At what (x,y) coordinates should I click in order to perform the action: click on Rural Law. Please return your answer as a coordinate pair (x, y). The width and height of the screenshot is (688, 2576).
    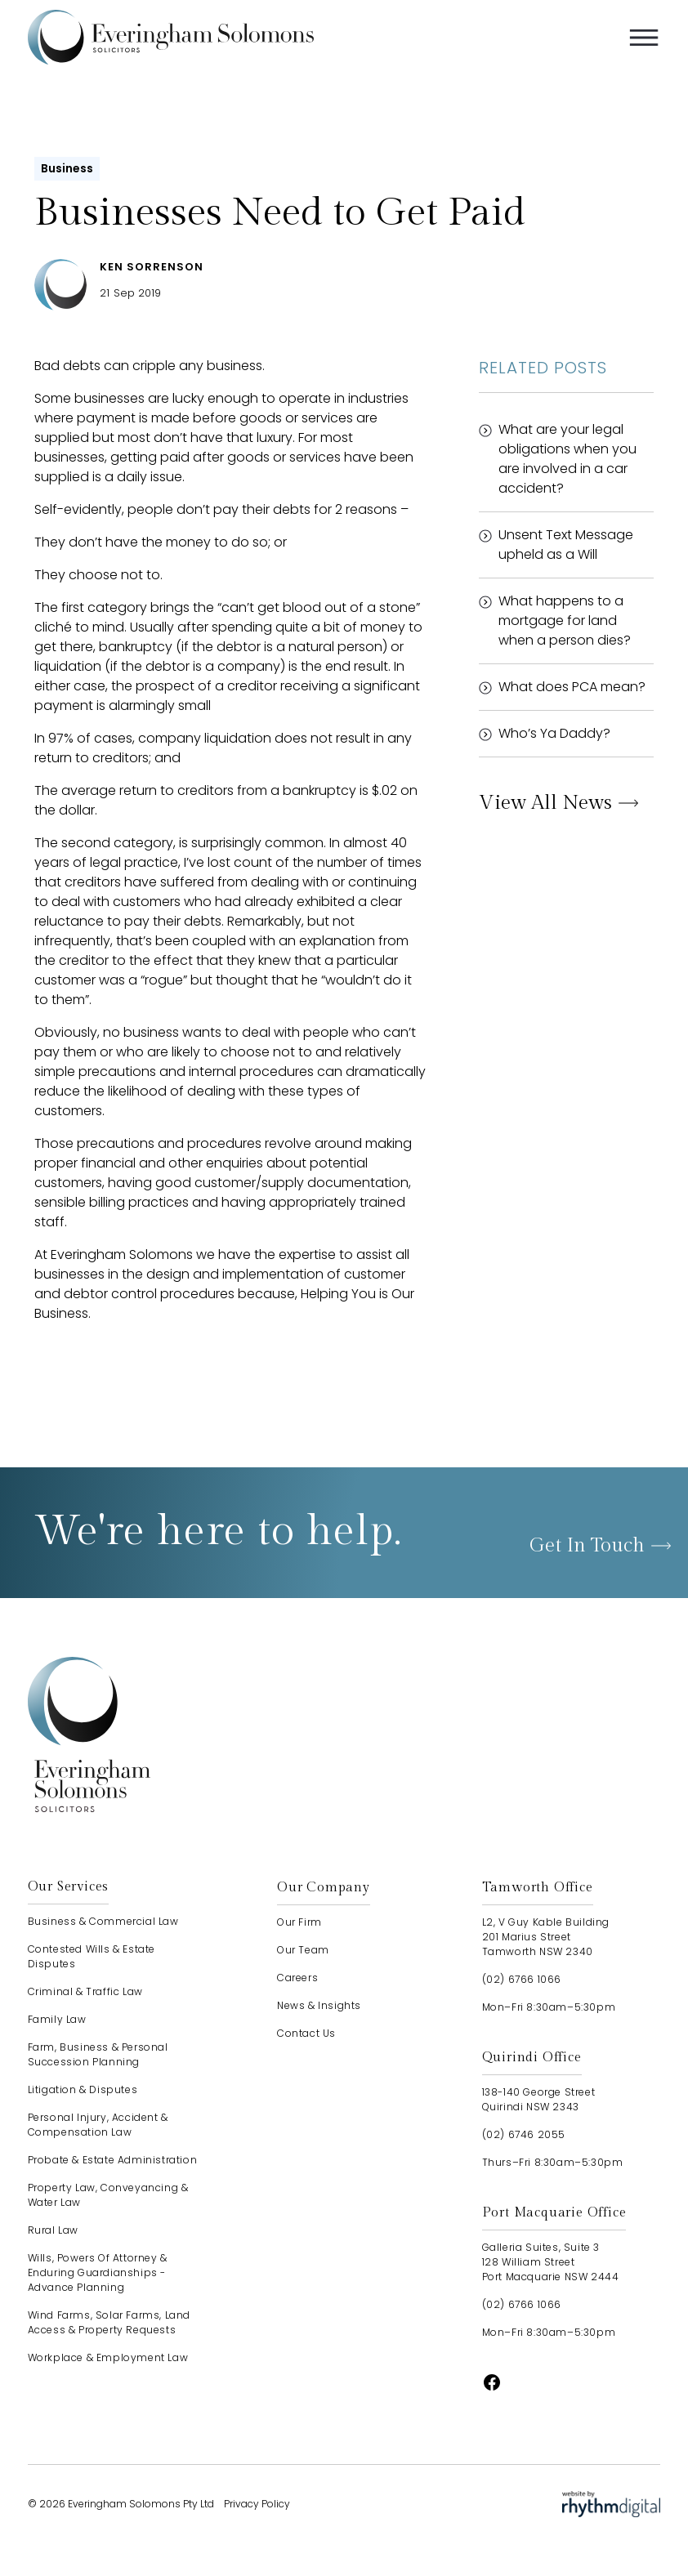
    Looking at the image, I should click on (53, 2230).